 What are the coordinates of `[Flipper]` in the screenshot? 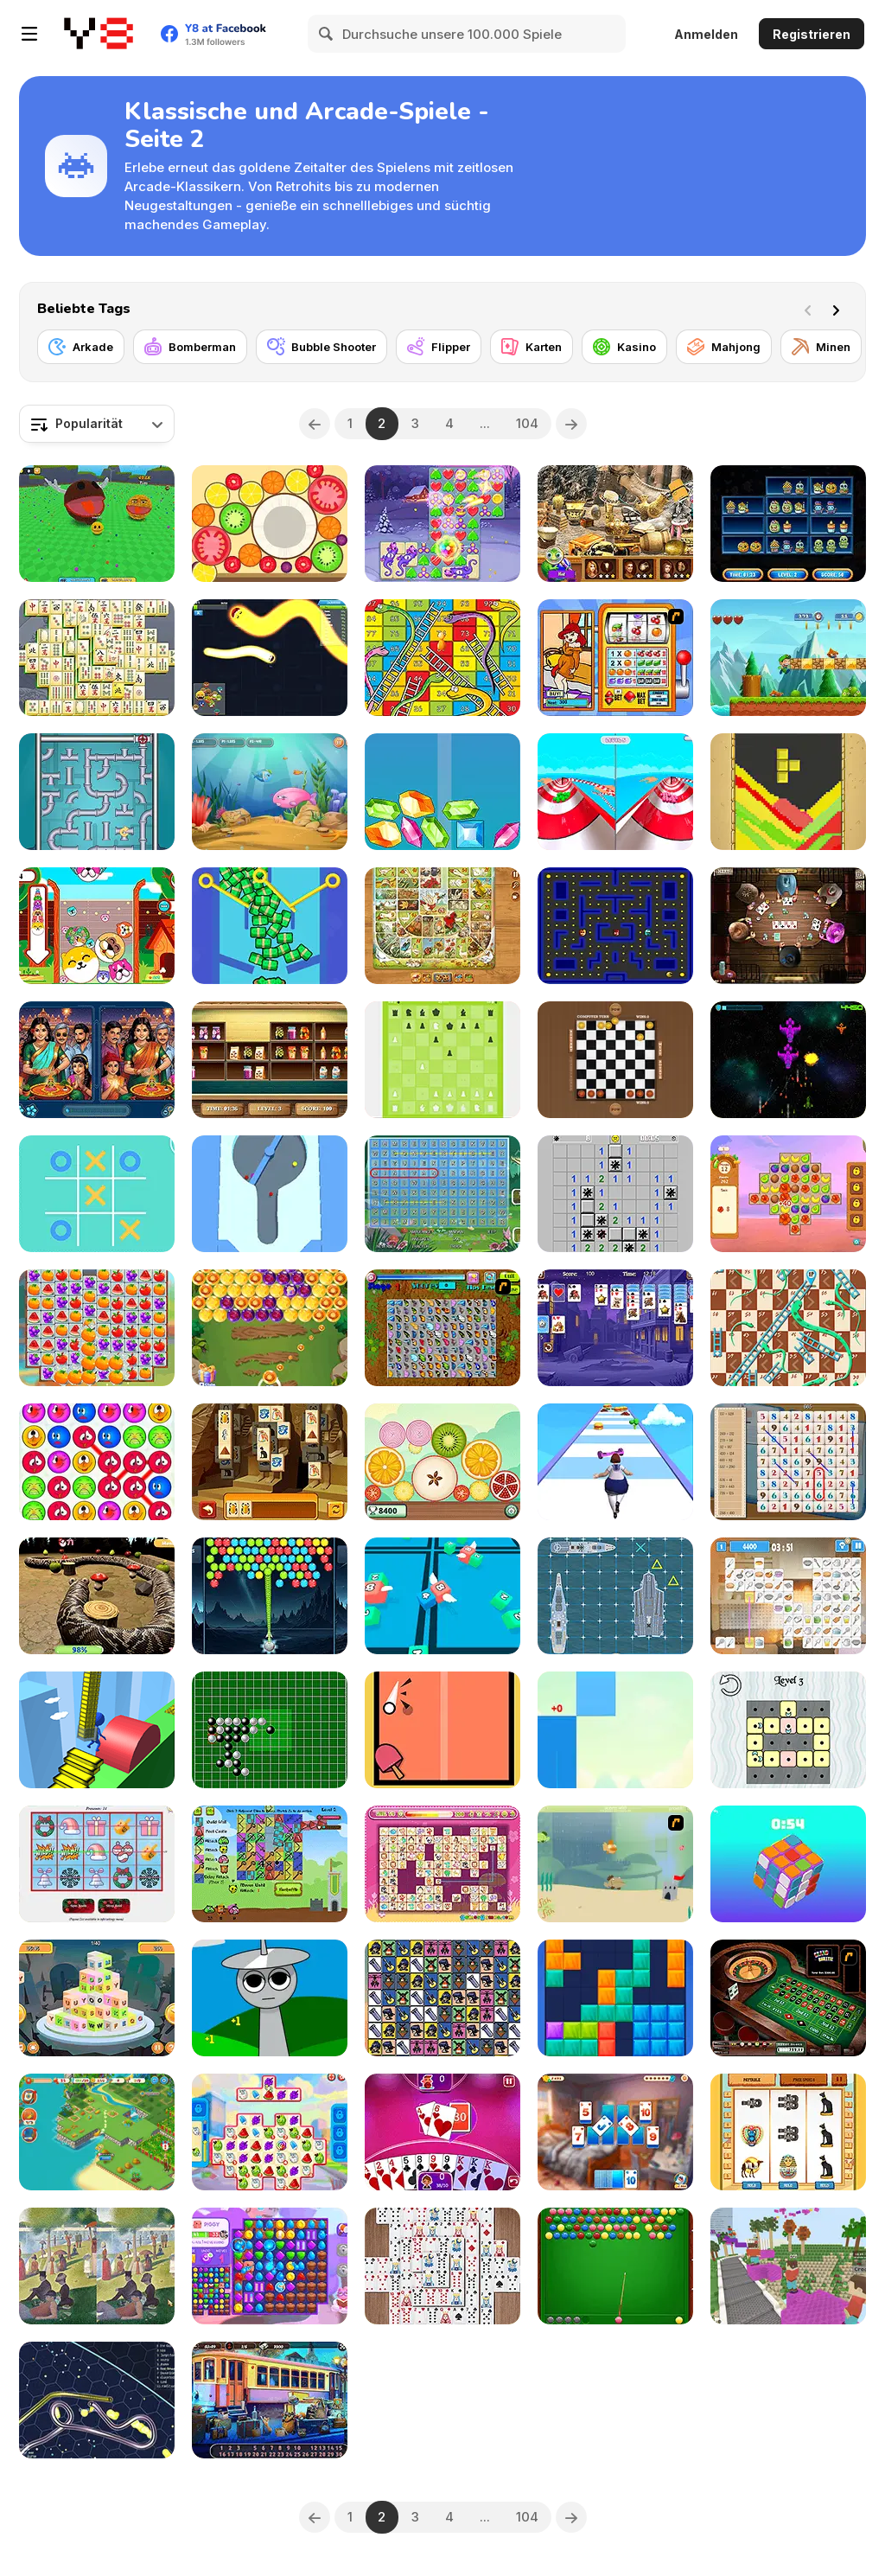 It's located at (438, 346).